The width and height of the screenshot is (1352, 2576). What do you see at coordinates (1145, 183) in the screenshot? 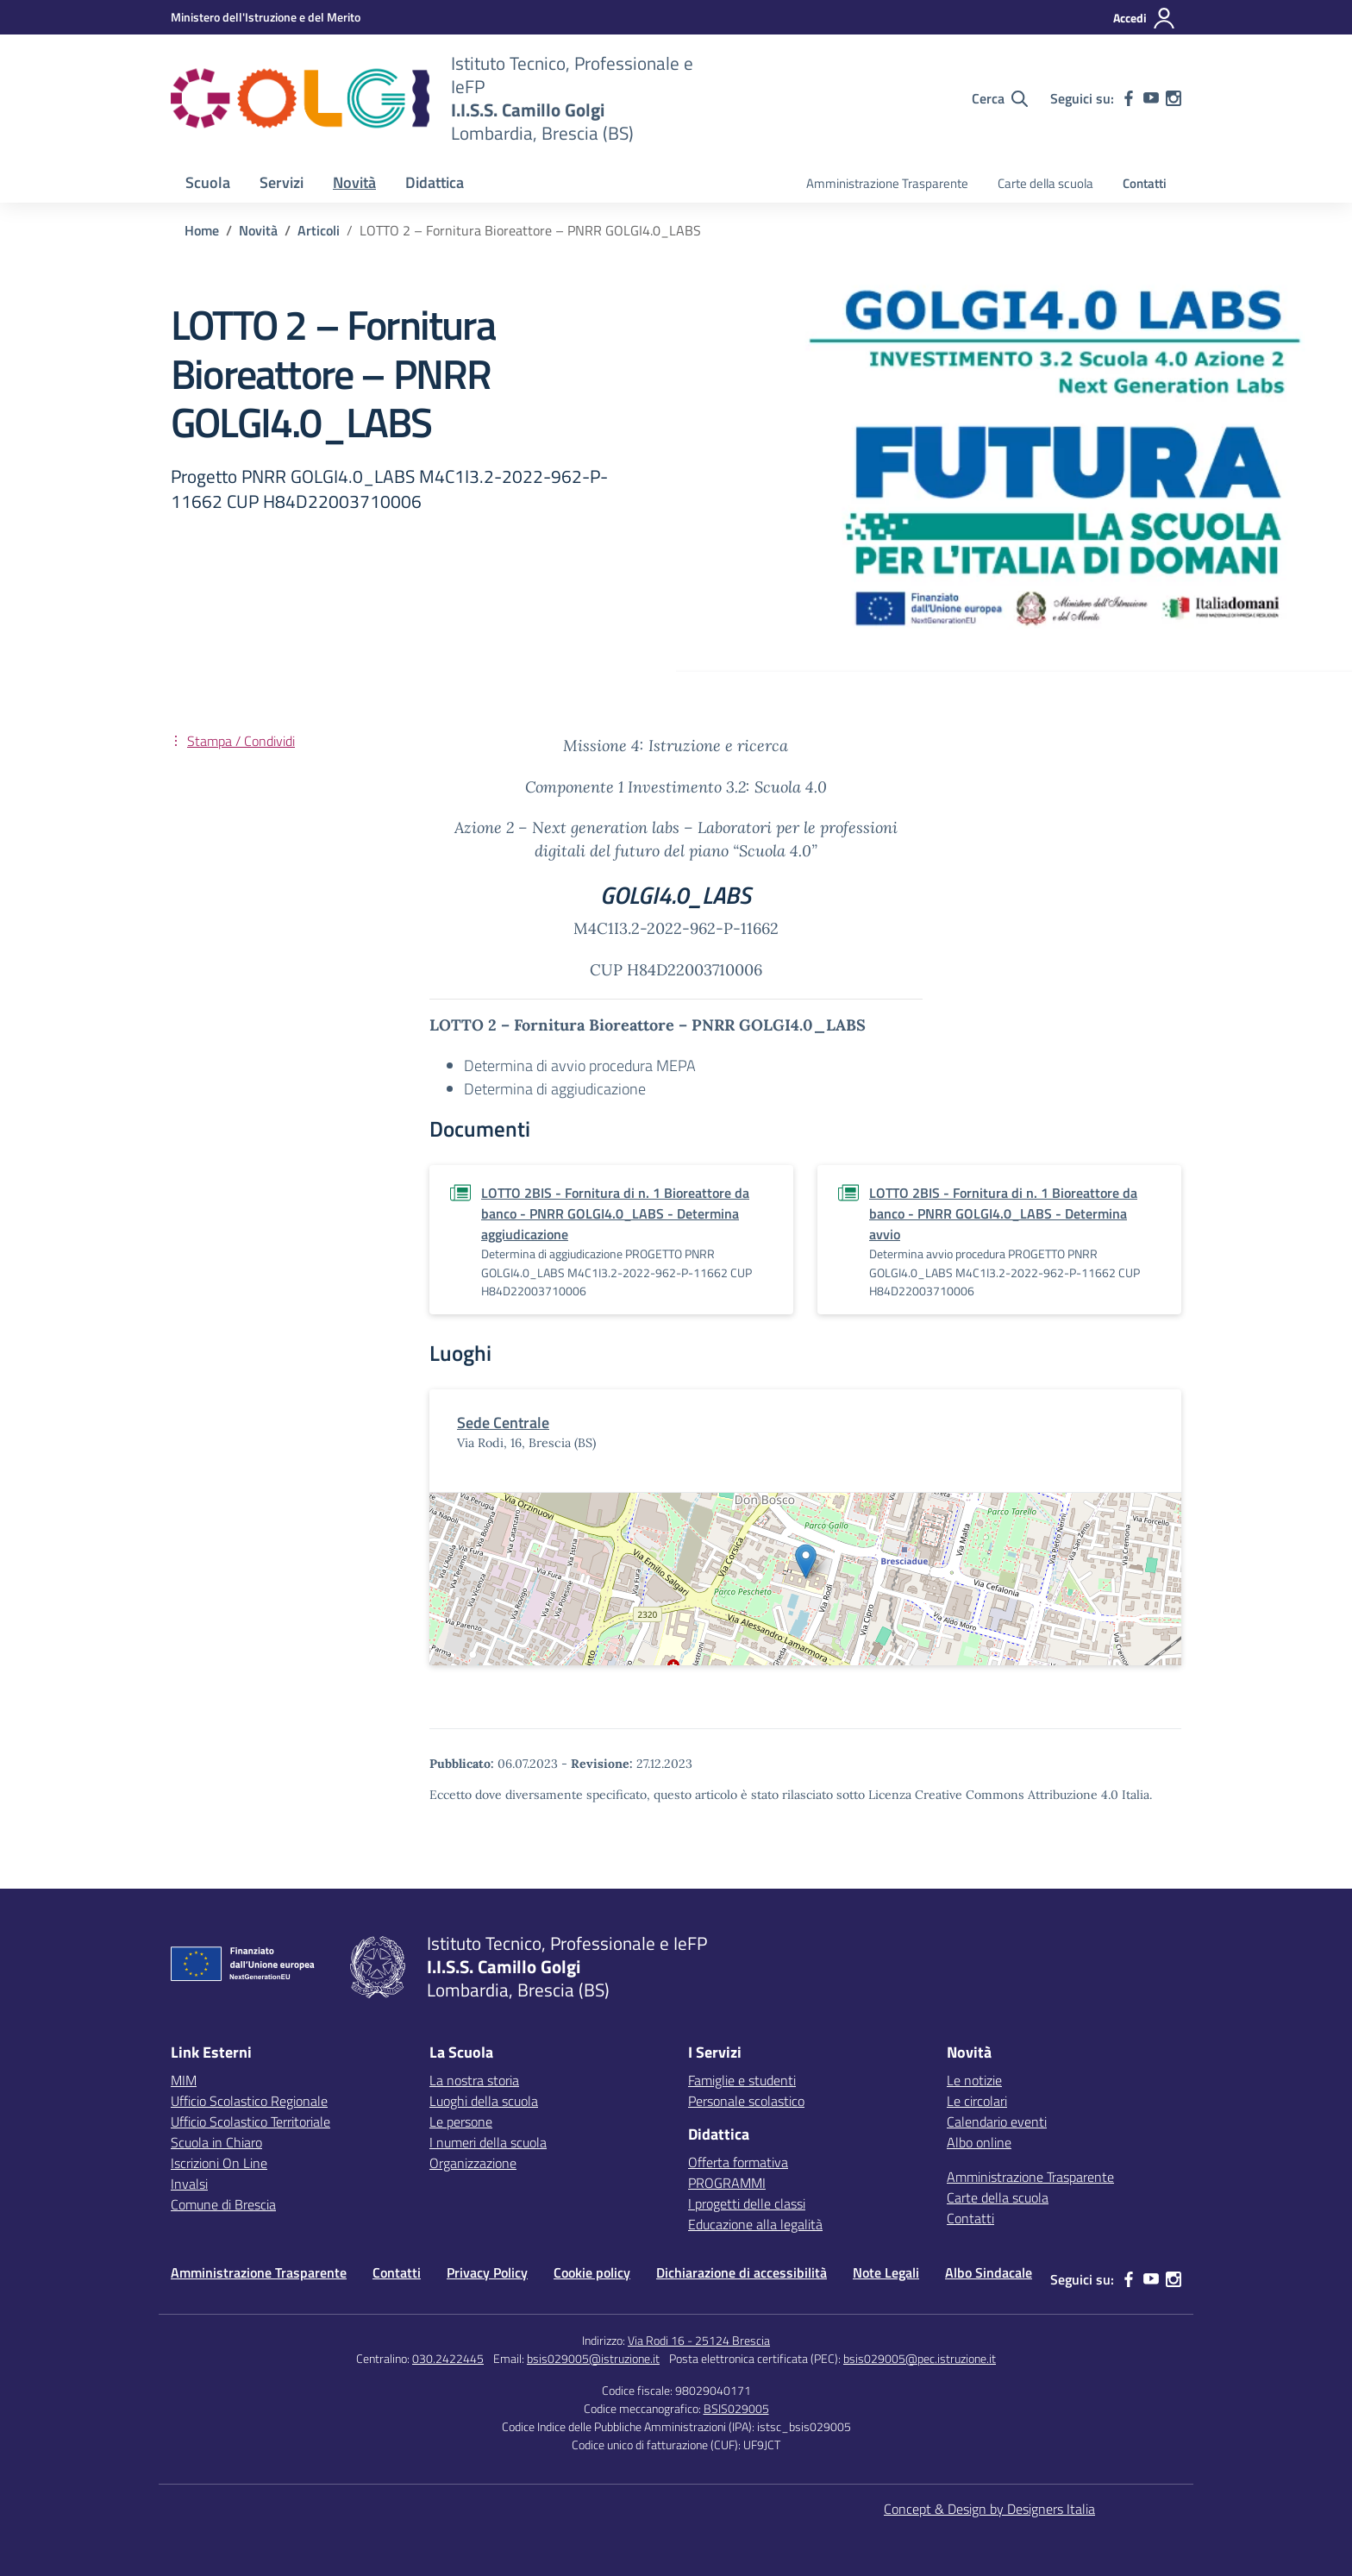
I see `Contatti` at bounding box center [1145, 183].